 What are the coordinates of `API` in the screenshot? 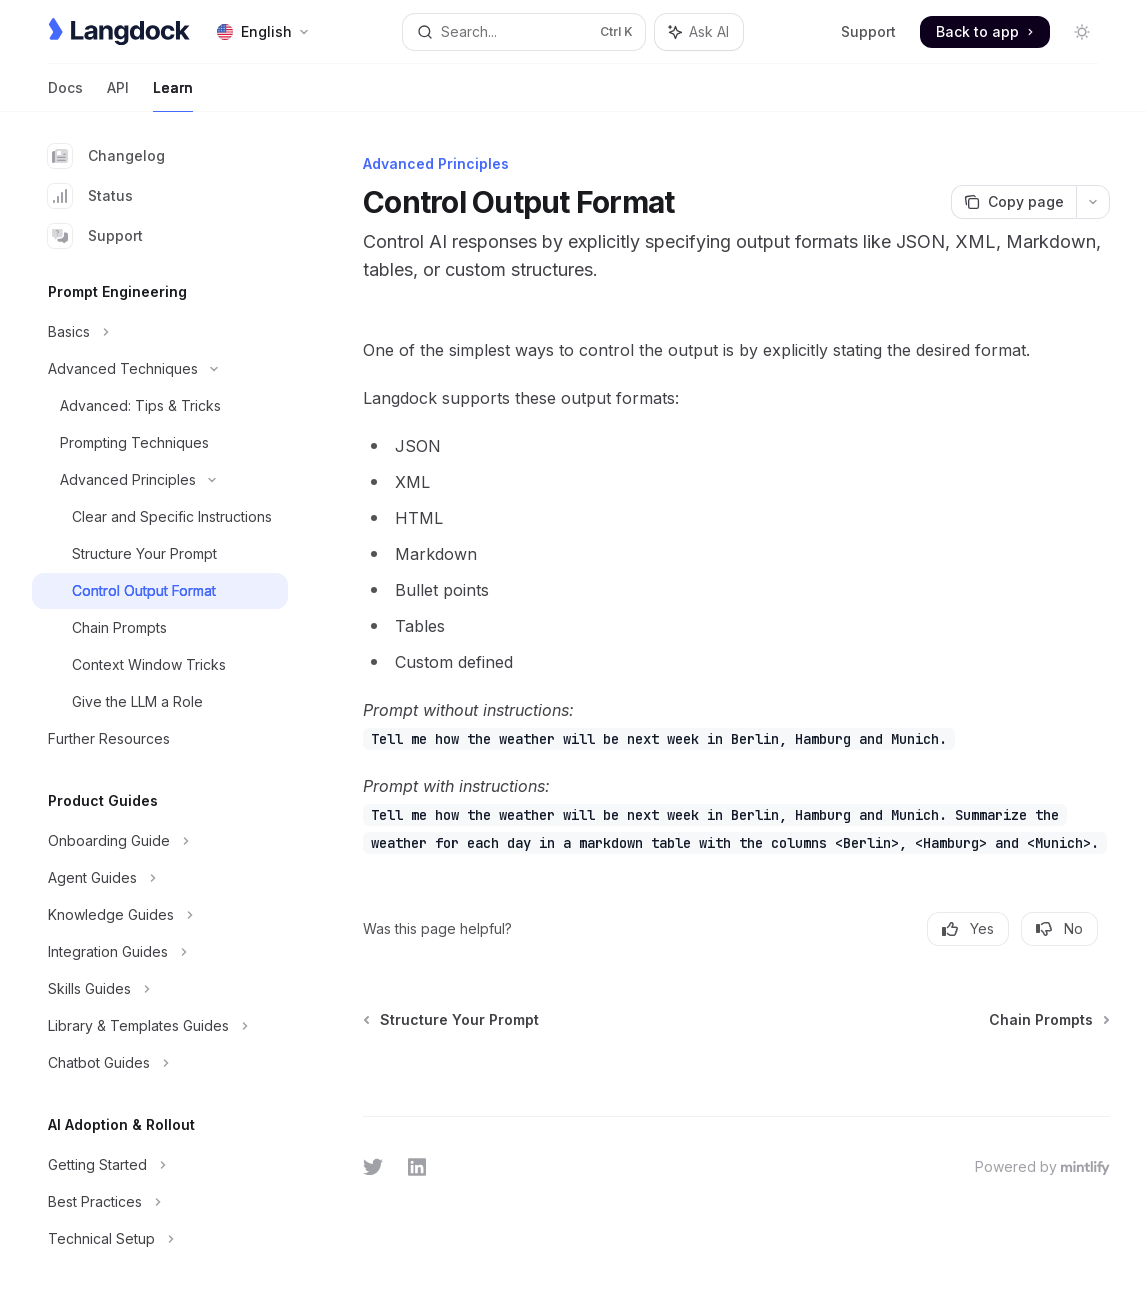 It's located at (118, 95).